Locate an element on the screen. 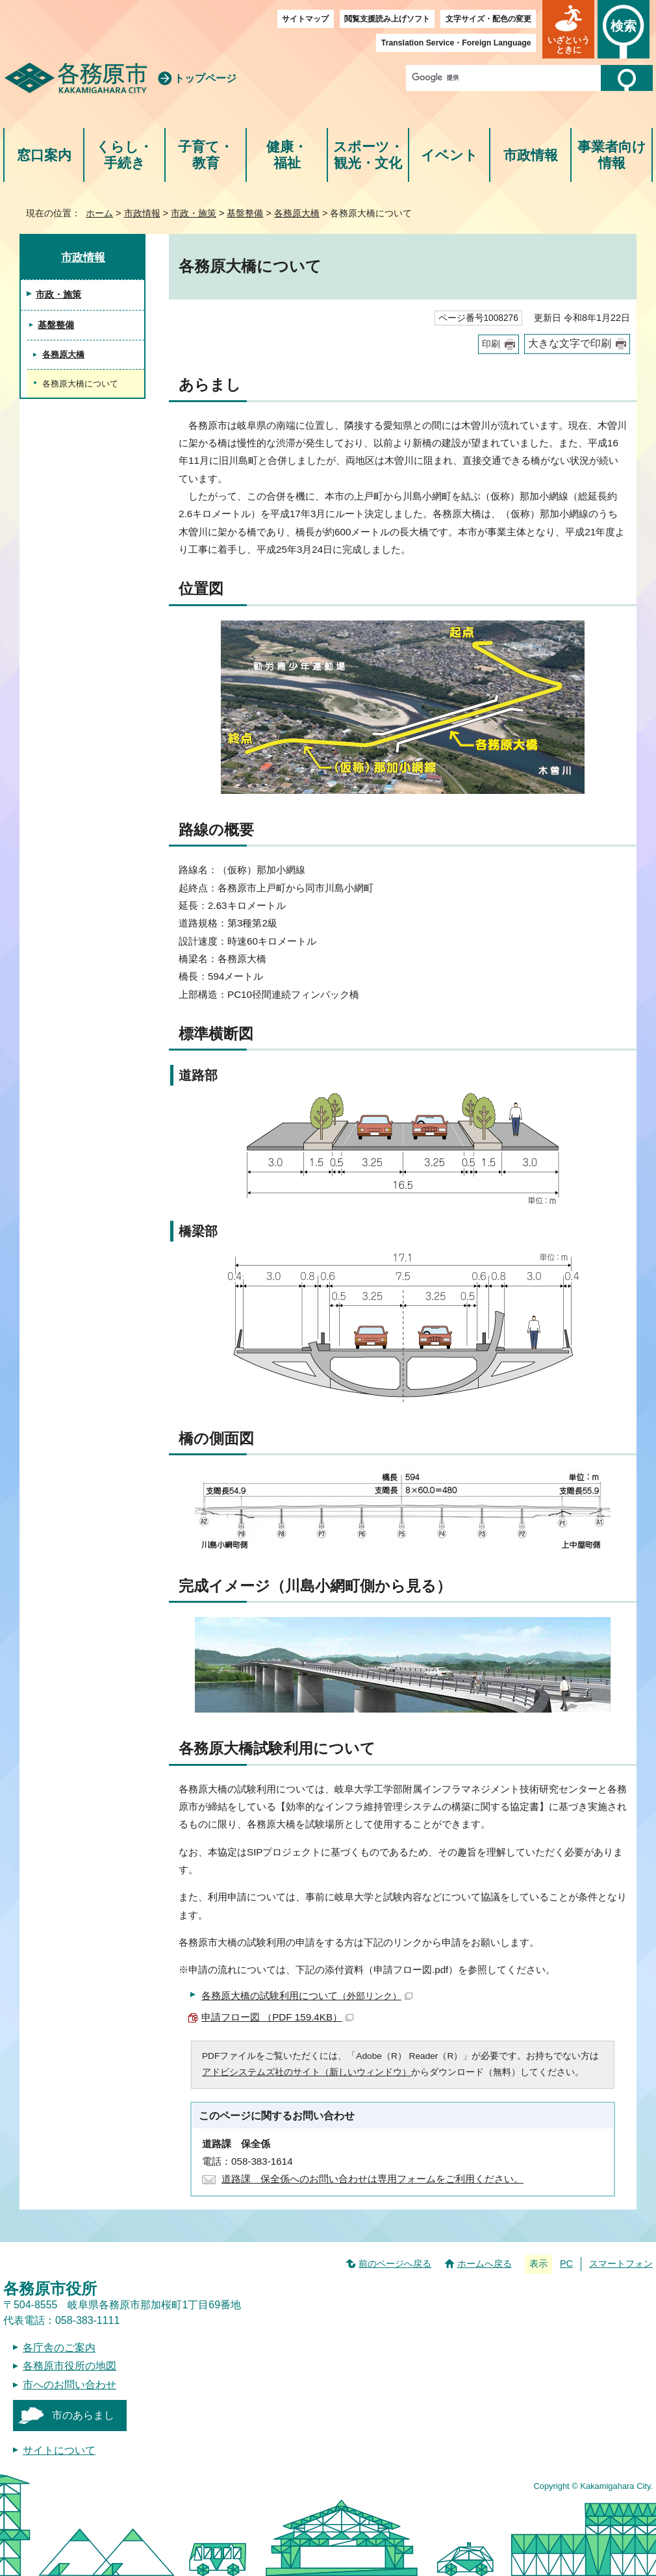 This screenshot has width=656, height=2576. 印刷 is located at coordinates (491, 344).